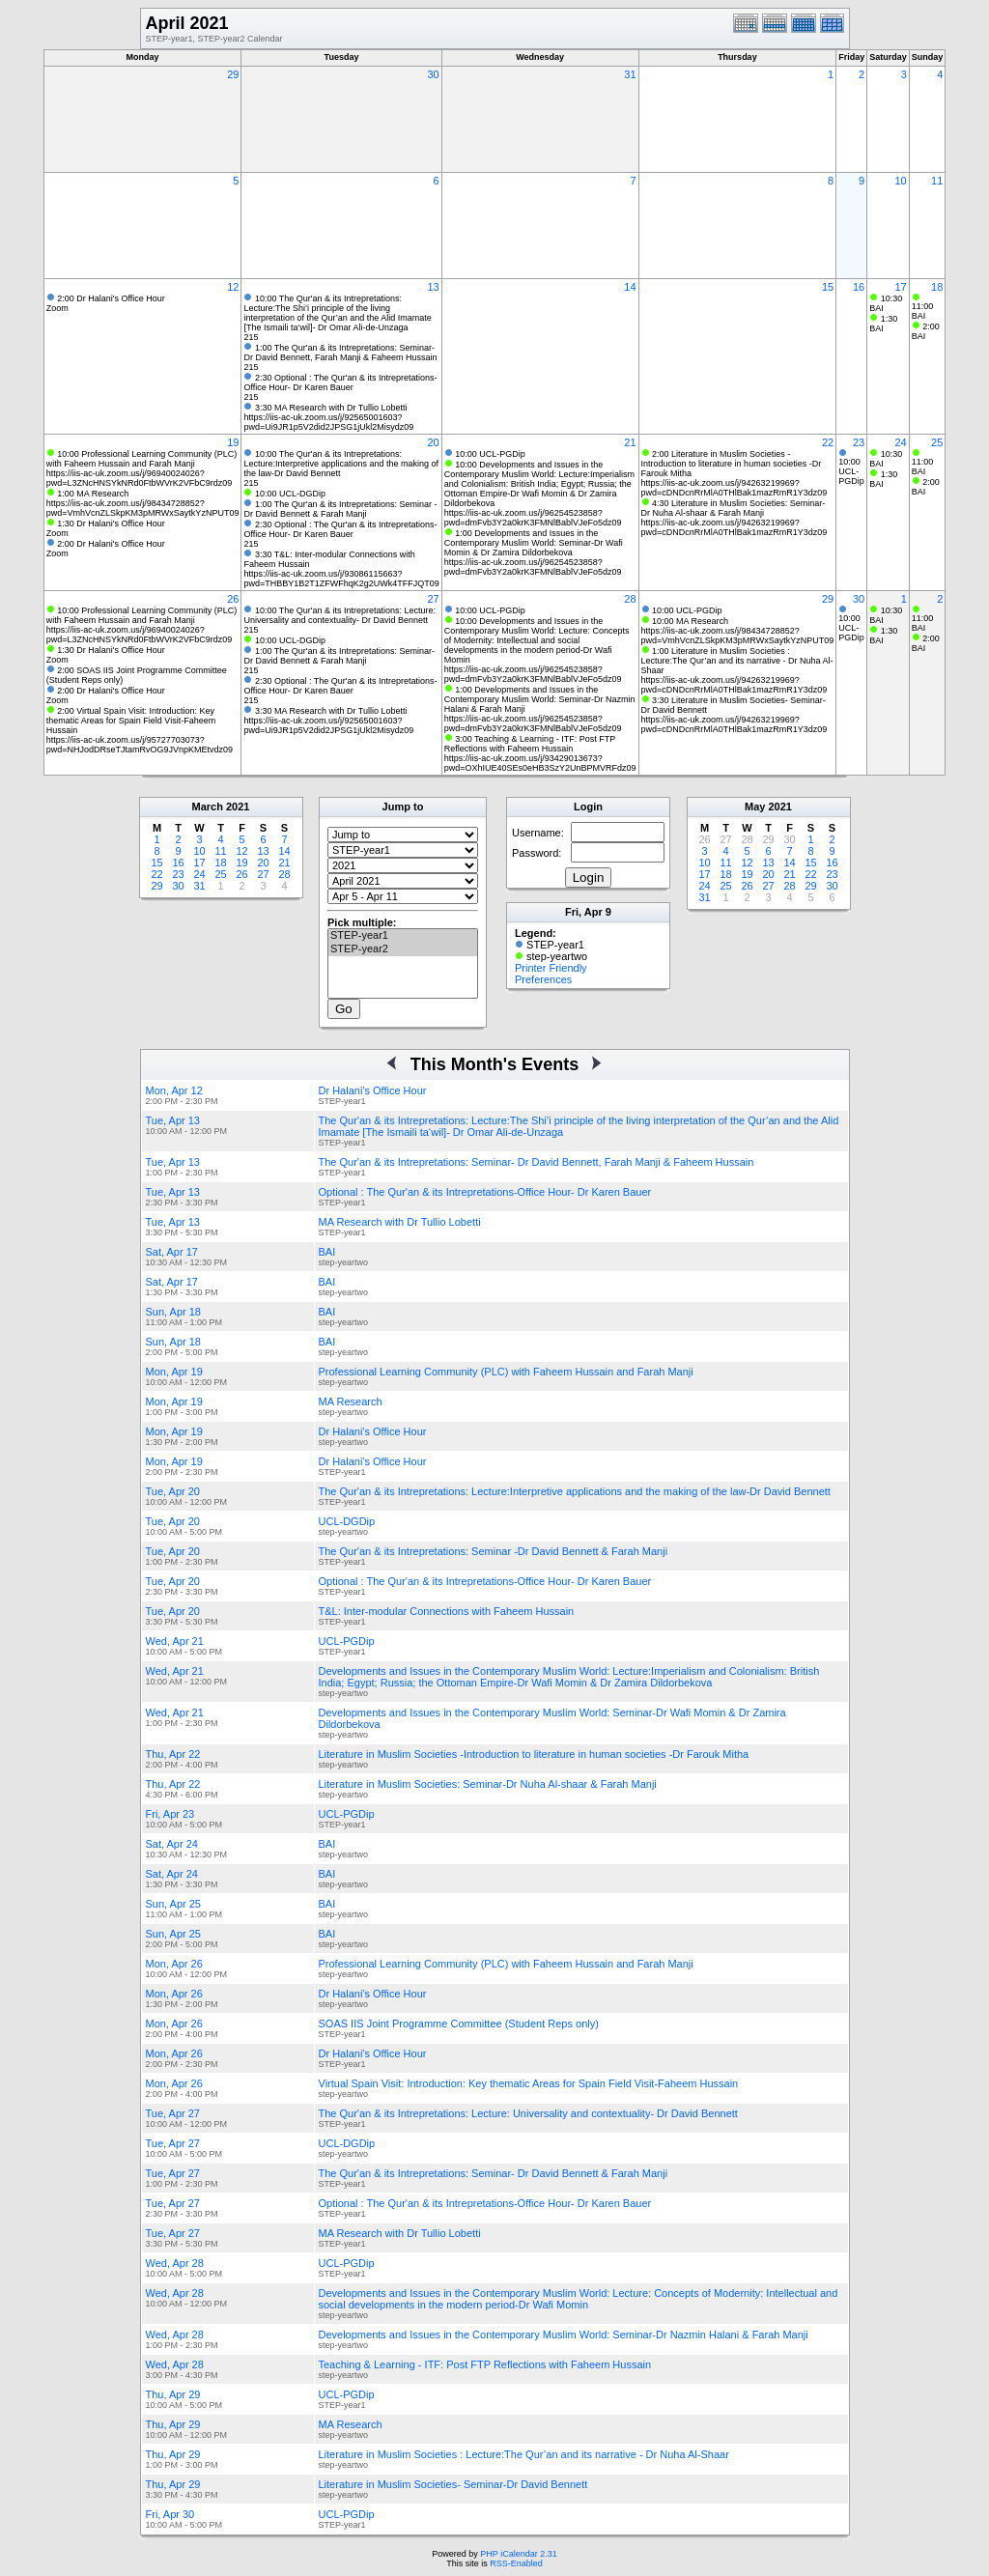 This screenshot has height=2576, width=989. I want to click on Literature in Muslim Societies- Seminar-Dr David Bennett, so click(453, 2484).